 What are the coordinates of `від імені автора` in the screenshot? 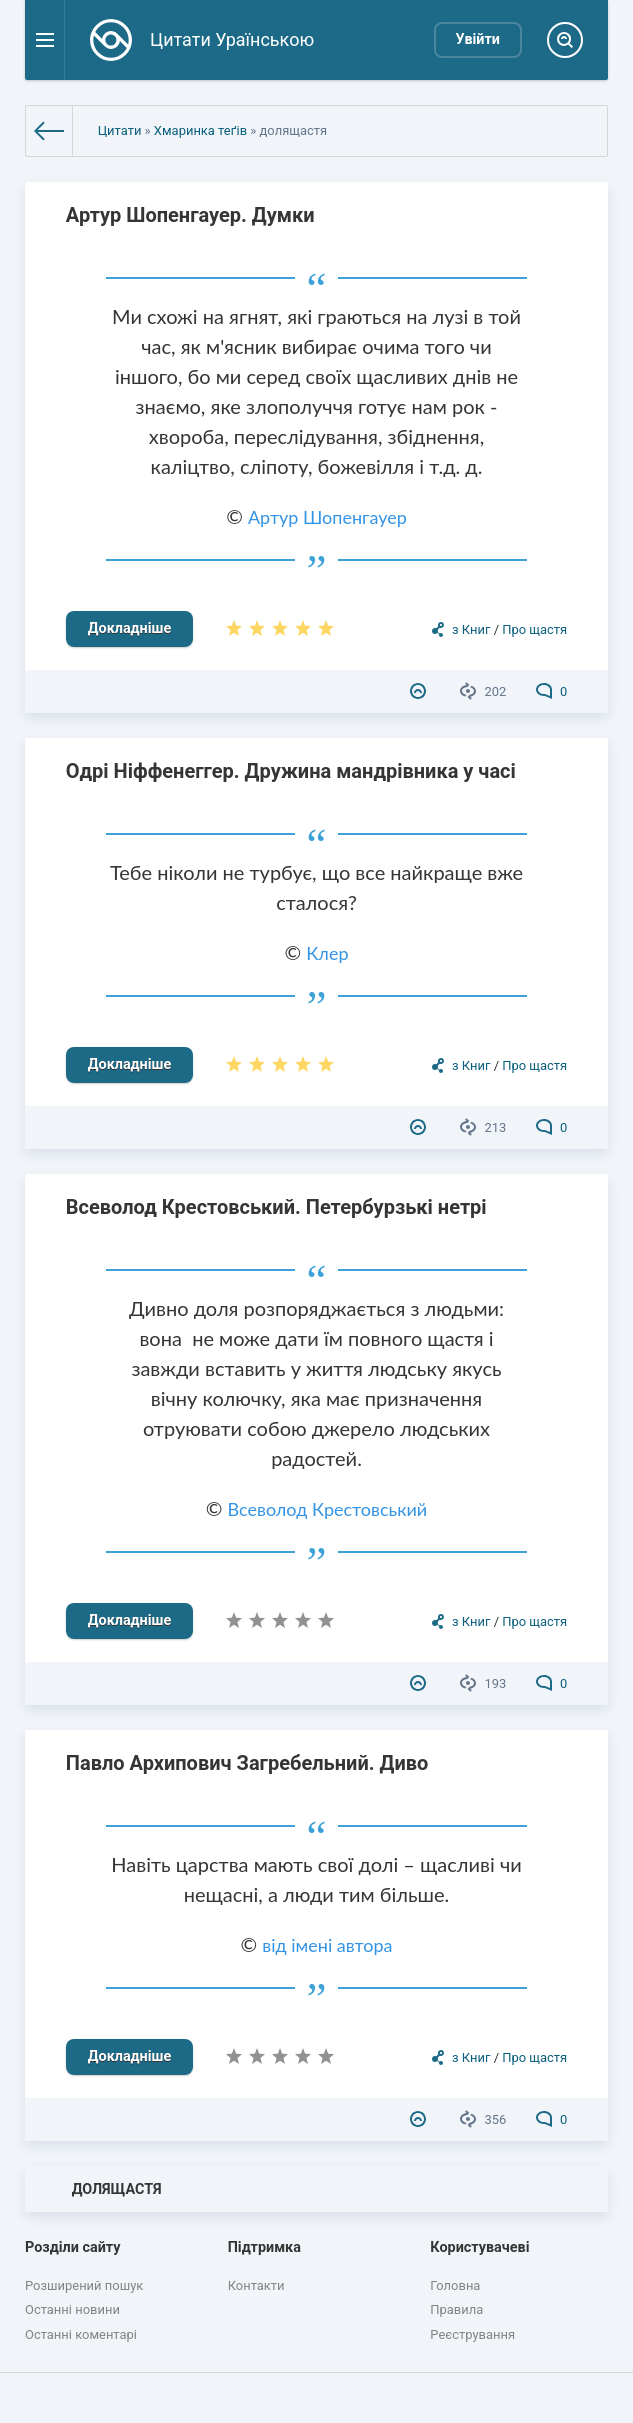 It's located at (327, 1945).